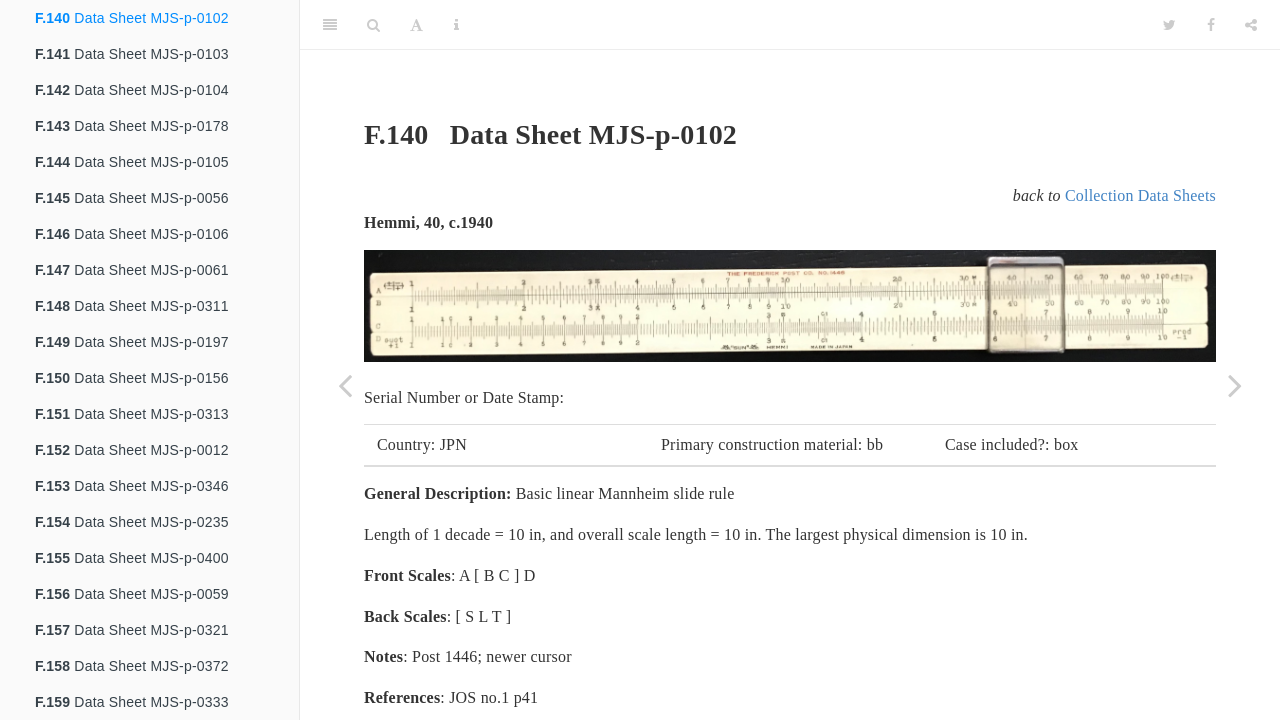 The image size is (1280, 720). I want to click on Data Sheet MJS-p-0056, so click(132, 198).